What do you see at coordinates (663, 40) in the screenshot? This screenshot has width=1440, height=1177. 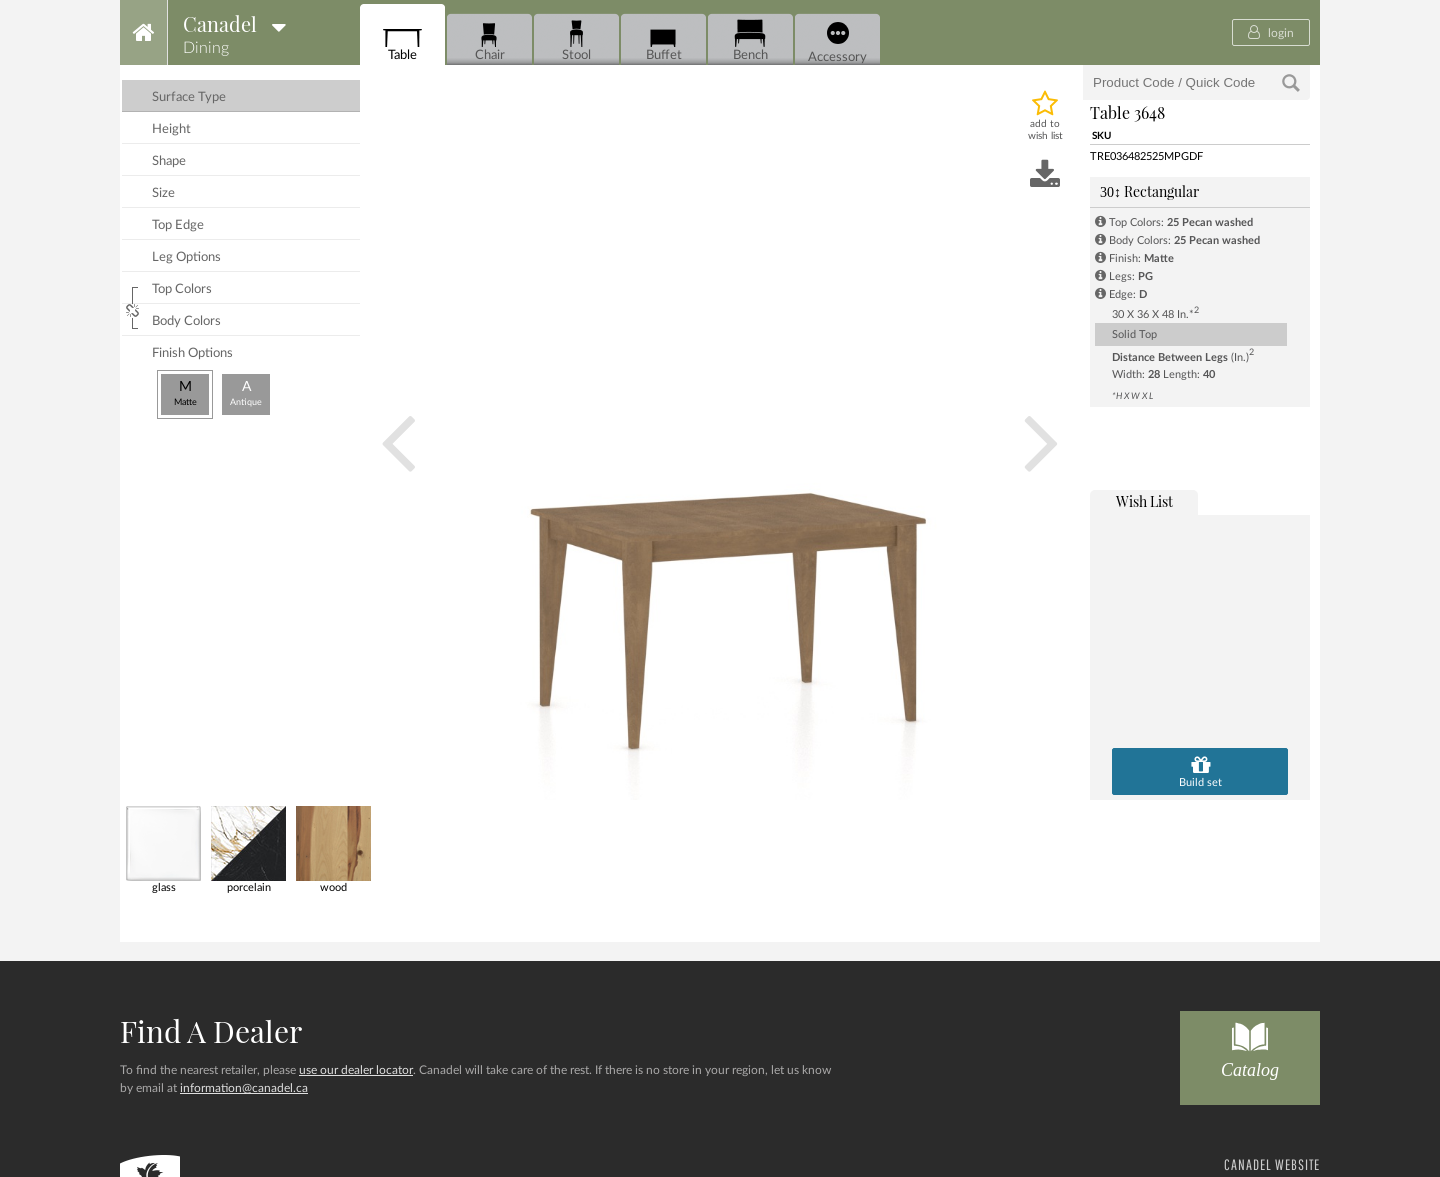 I see `Buffet` at bounding box center [663, 40].